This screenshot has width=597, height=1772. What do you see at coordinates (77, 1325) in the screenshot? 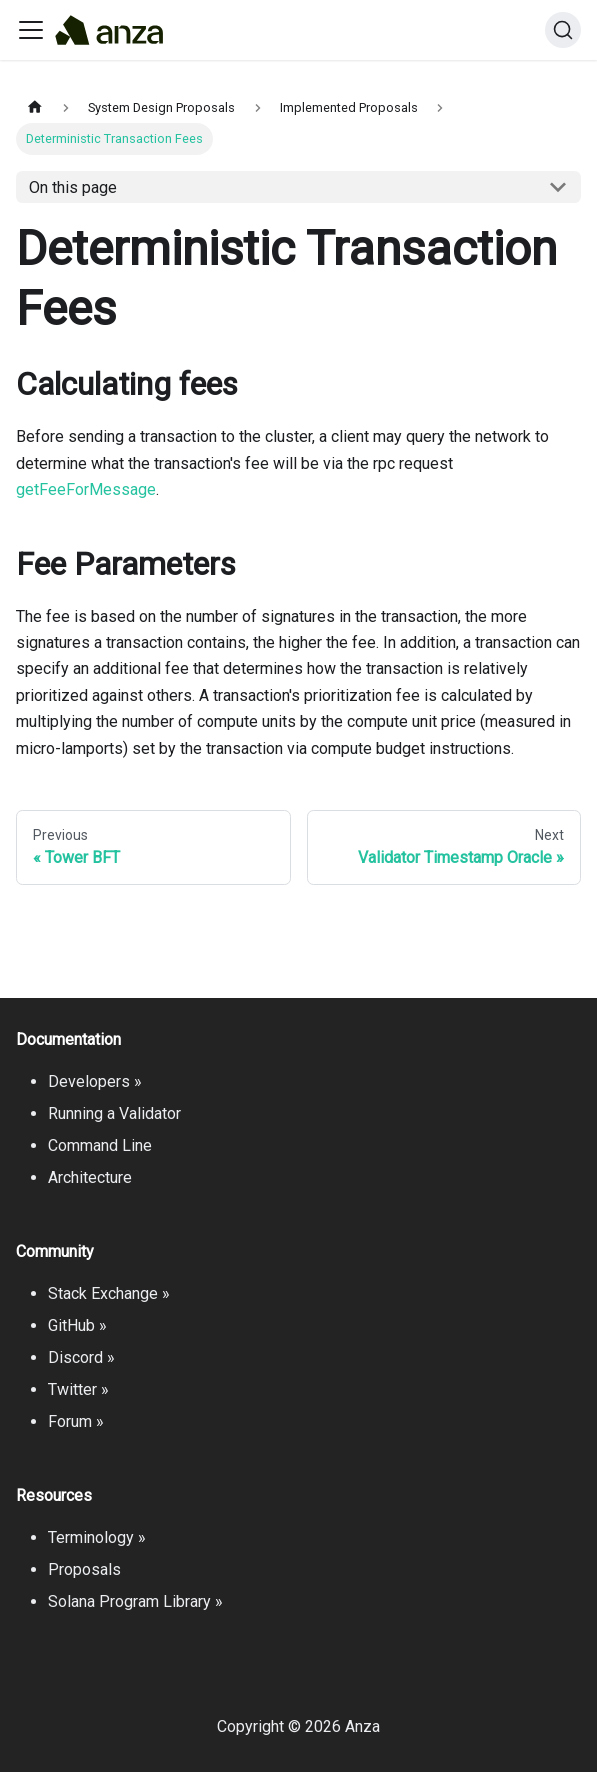
I see `GitHub »` at bounding box center [77, 1325].